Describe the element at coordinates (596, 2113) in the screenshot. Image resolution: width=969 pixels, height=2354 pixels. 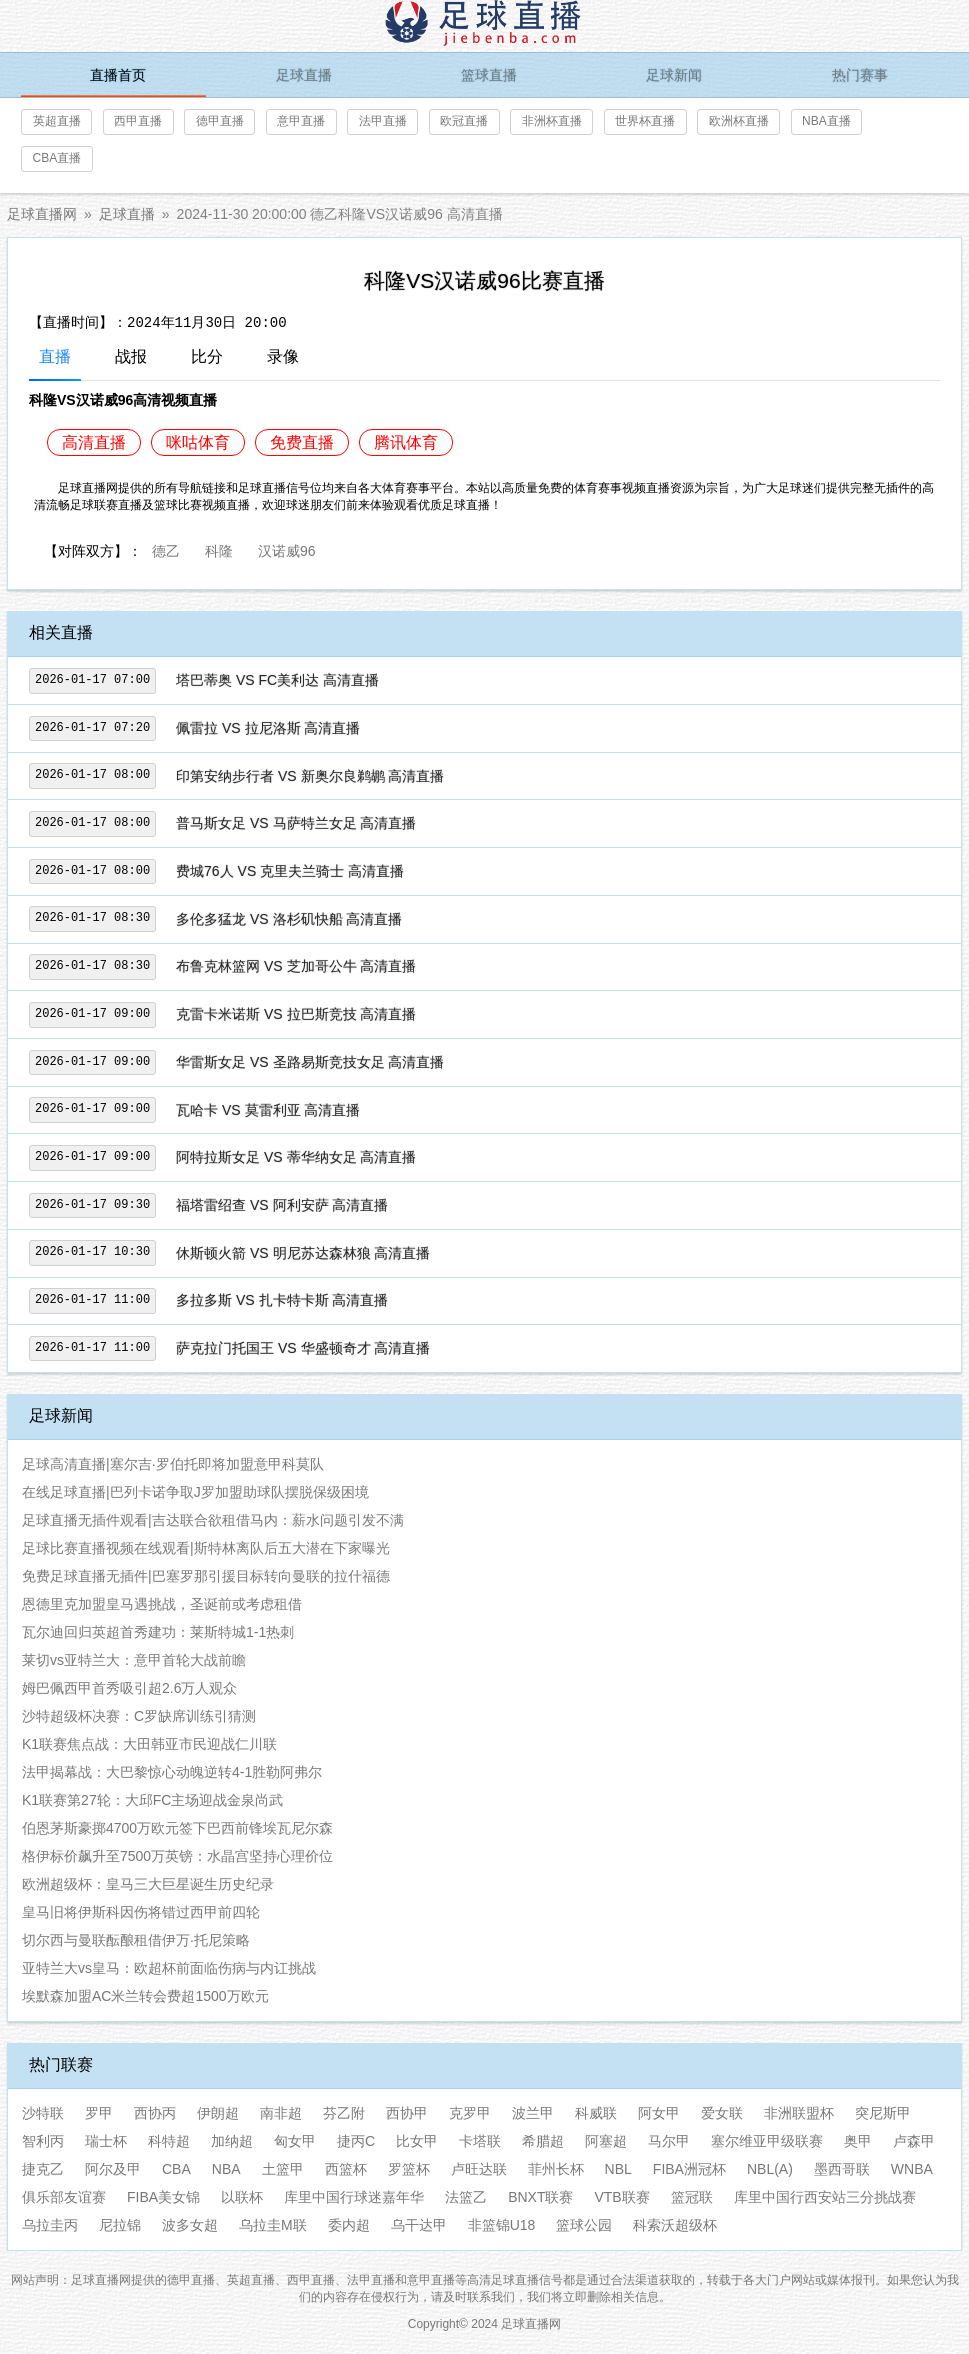
I see `科威联` at that location.